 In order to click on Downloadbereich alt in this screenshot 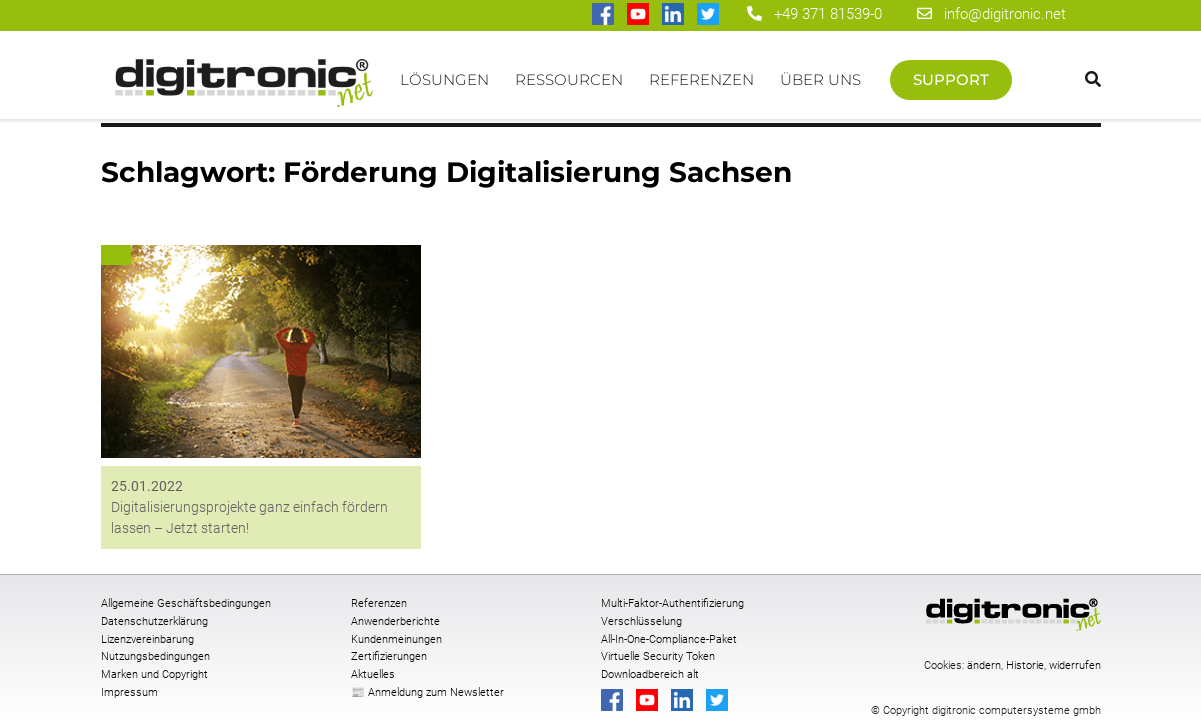, I will do `click(650, 674)`.